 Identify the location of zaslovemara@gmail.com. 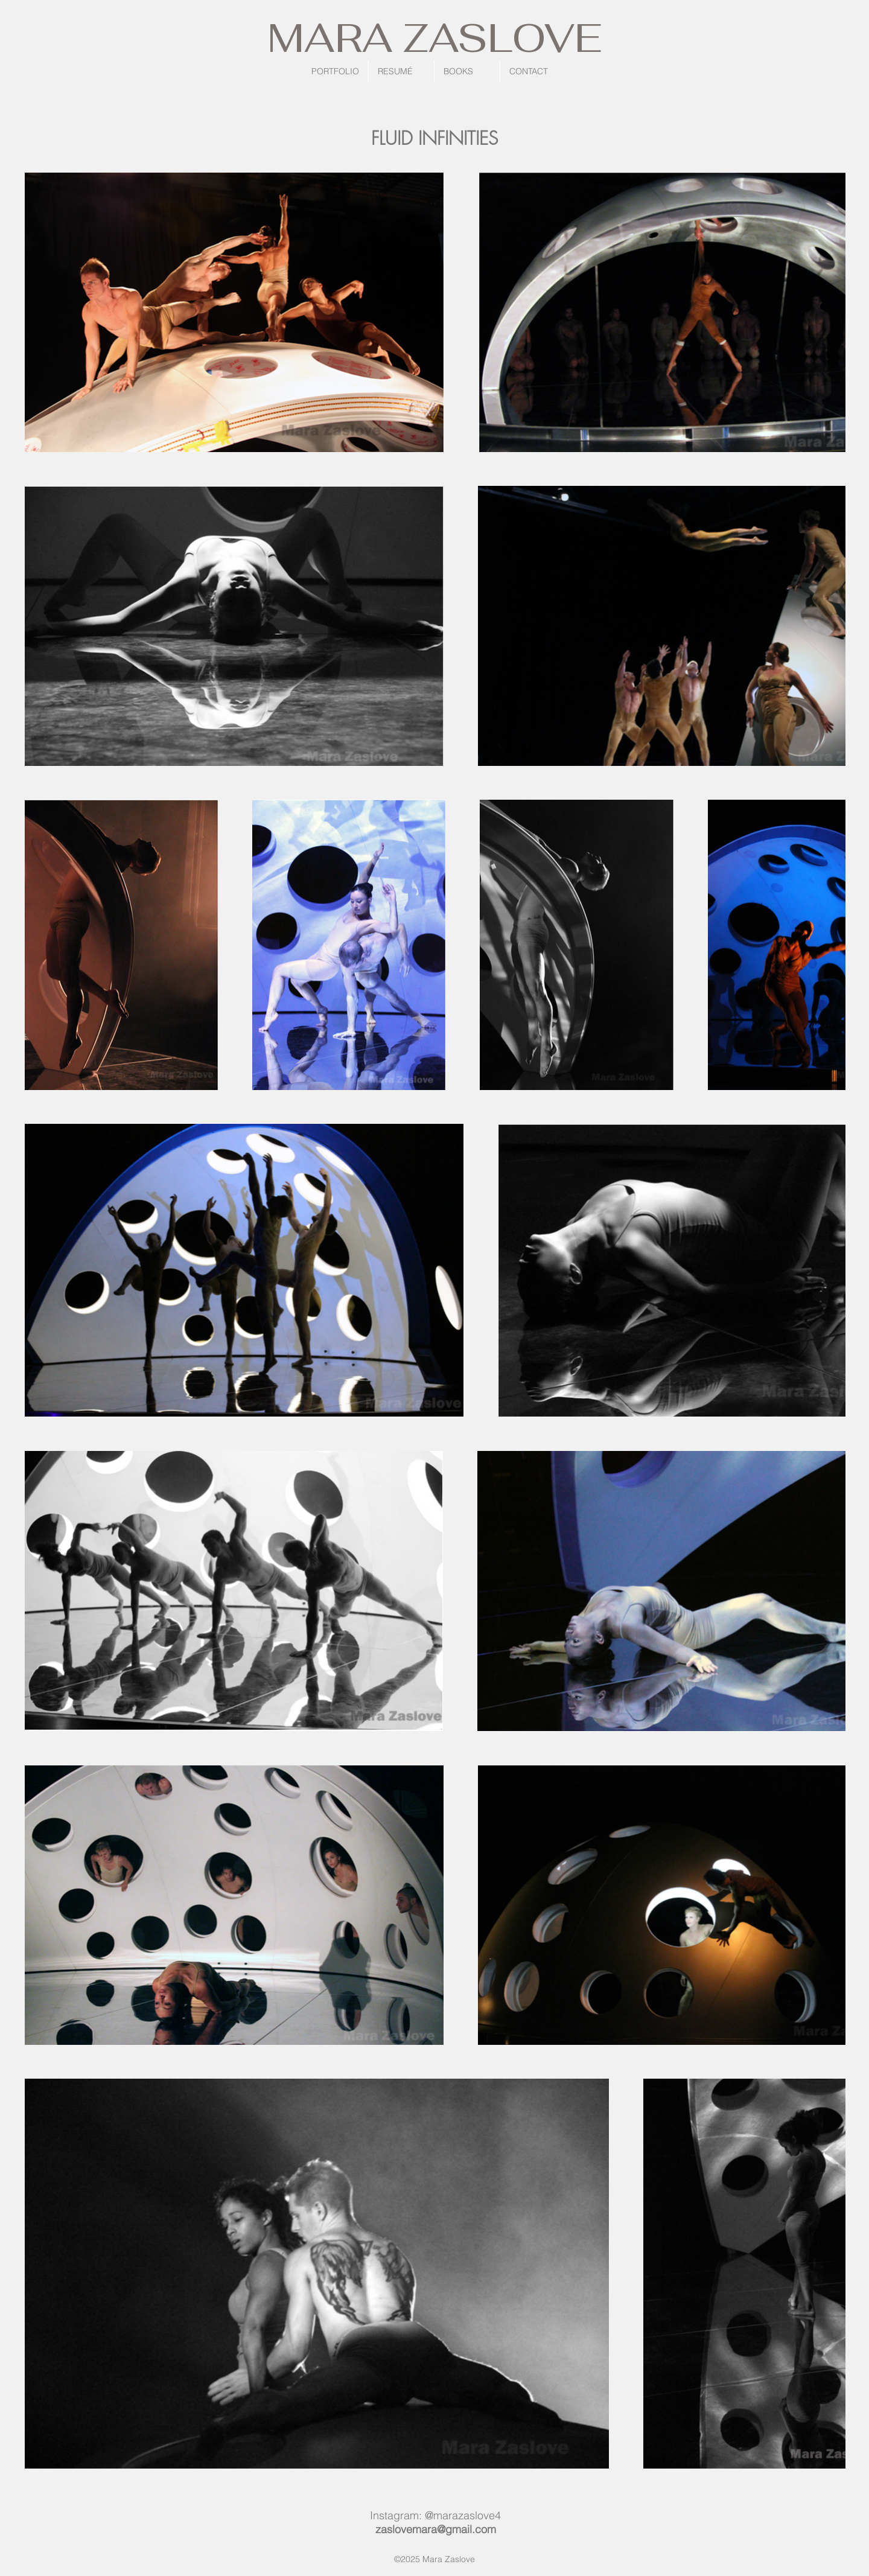
(435, 2529).